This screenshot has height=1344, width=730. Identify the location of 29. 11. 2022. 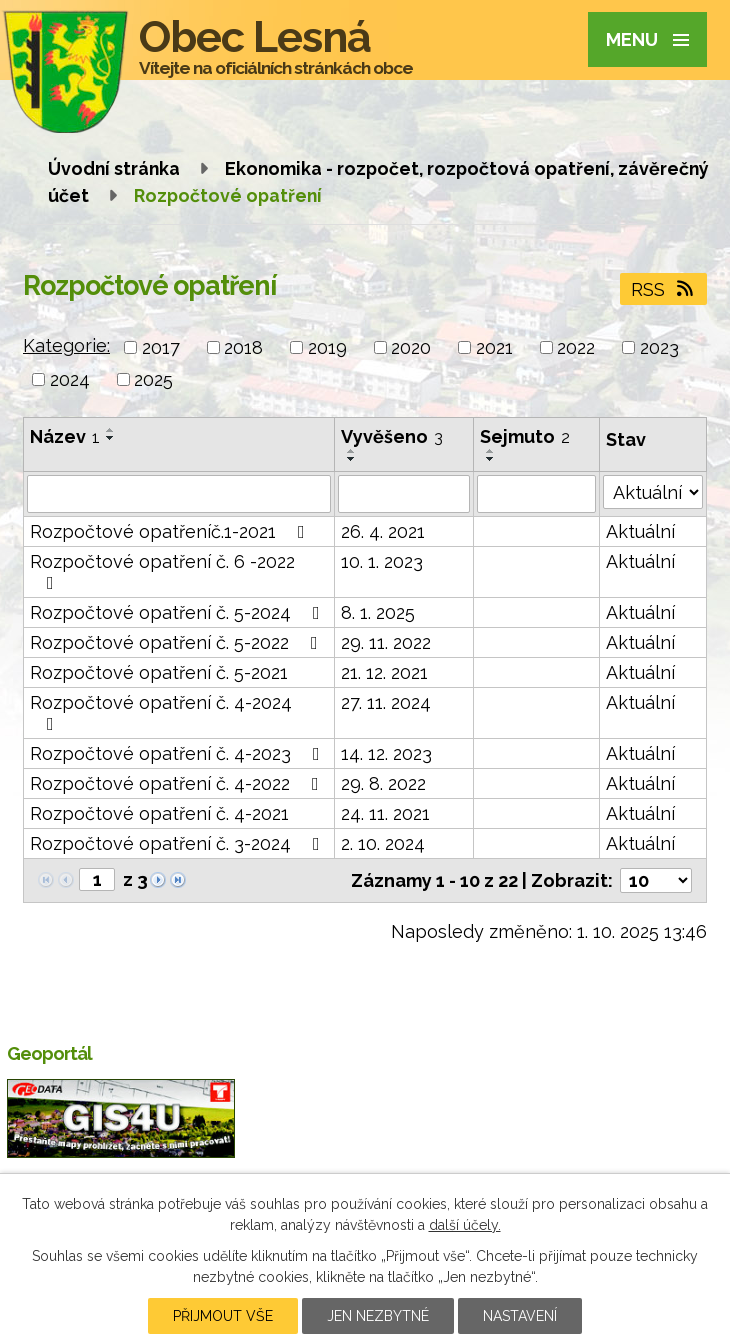
(386, 642).